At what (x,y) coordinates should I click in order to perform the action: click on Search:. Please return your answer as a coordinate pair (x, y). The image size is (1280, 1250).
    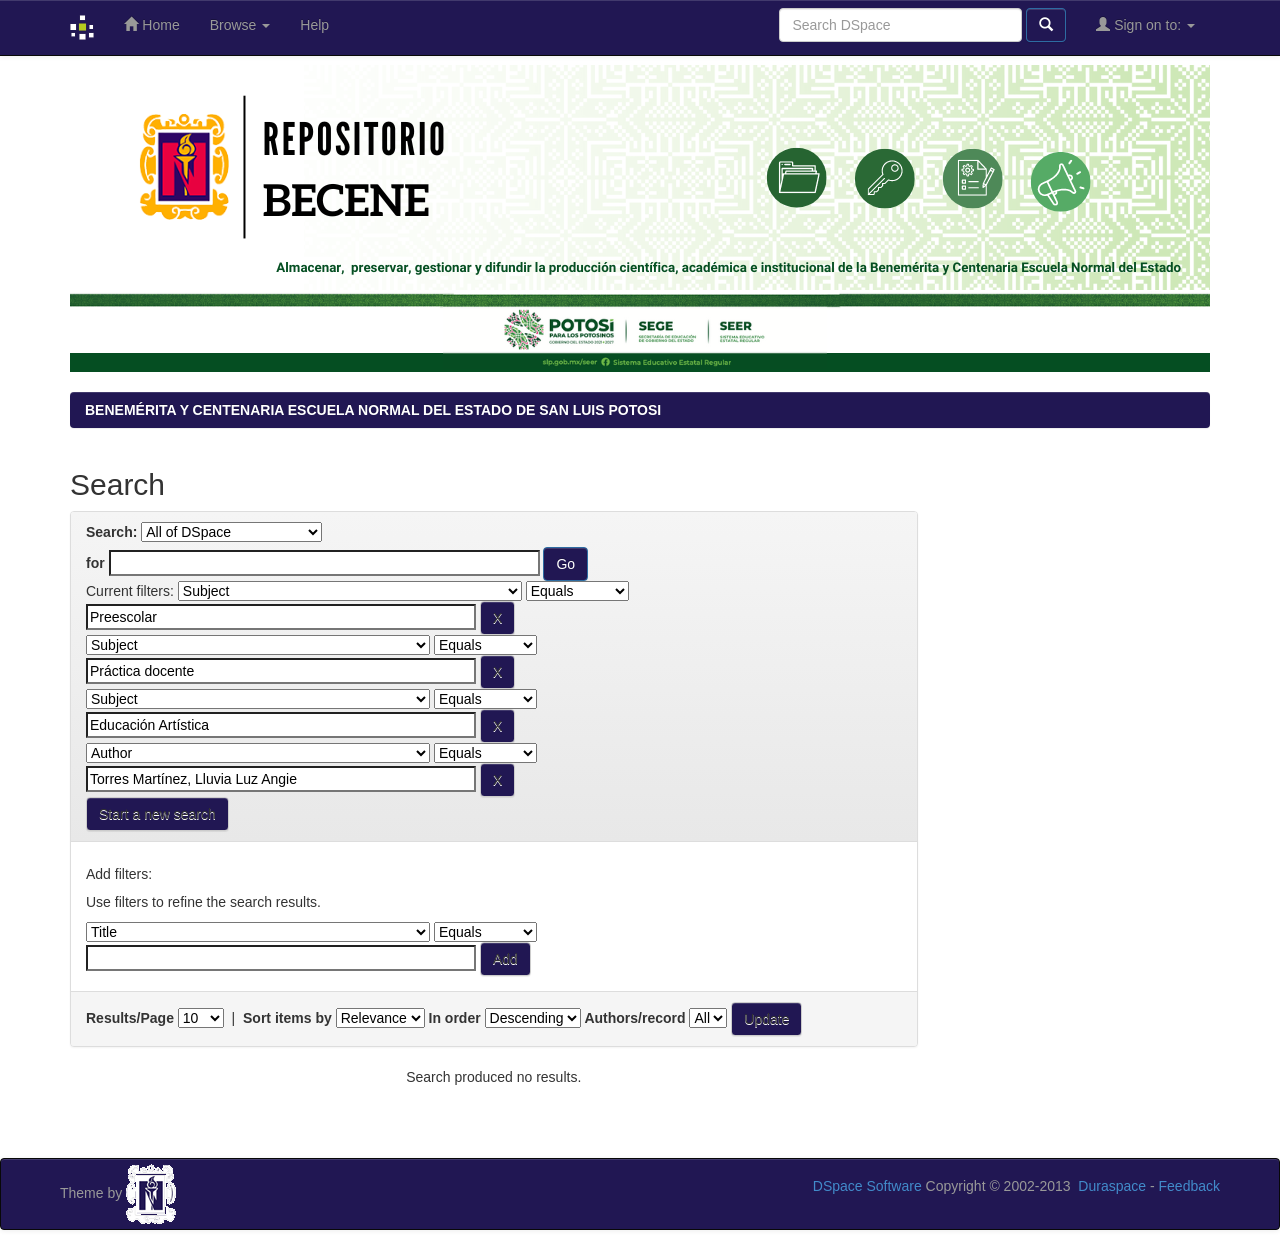
    Looking at the image, I should click on (111, 532).